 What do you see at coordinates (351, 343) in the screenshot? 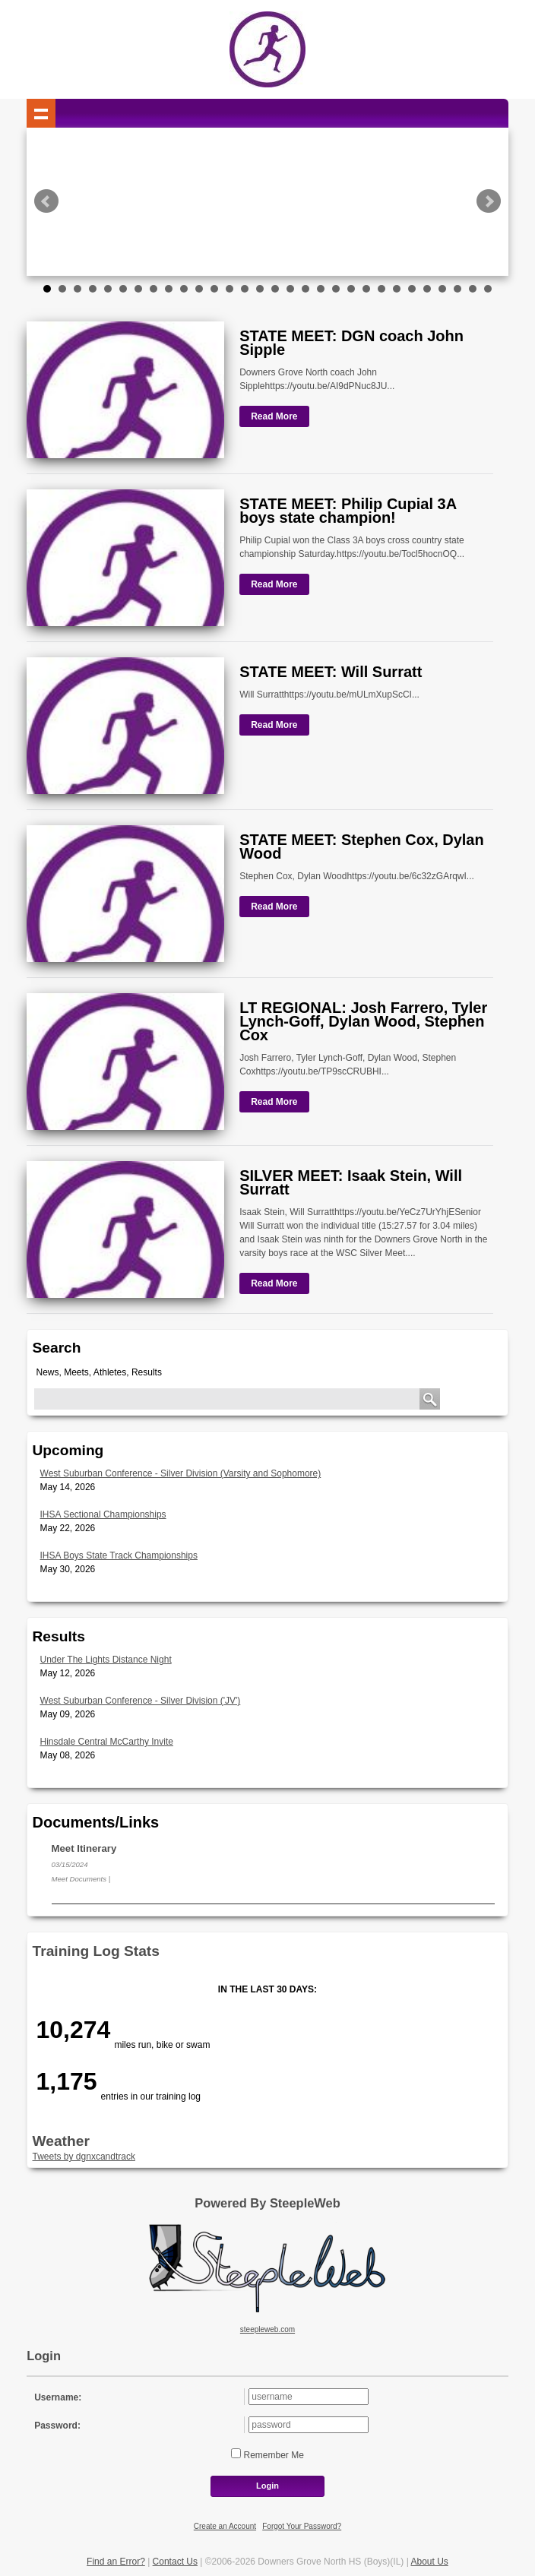
I see `STATE MEET: DGN coach John Sipple` at bounding box center [351, 343].